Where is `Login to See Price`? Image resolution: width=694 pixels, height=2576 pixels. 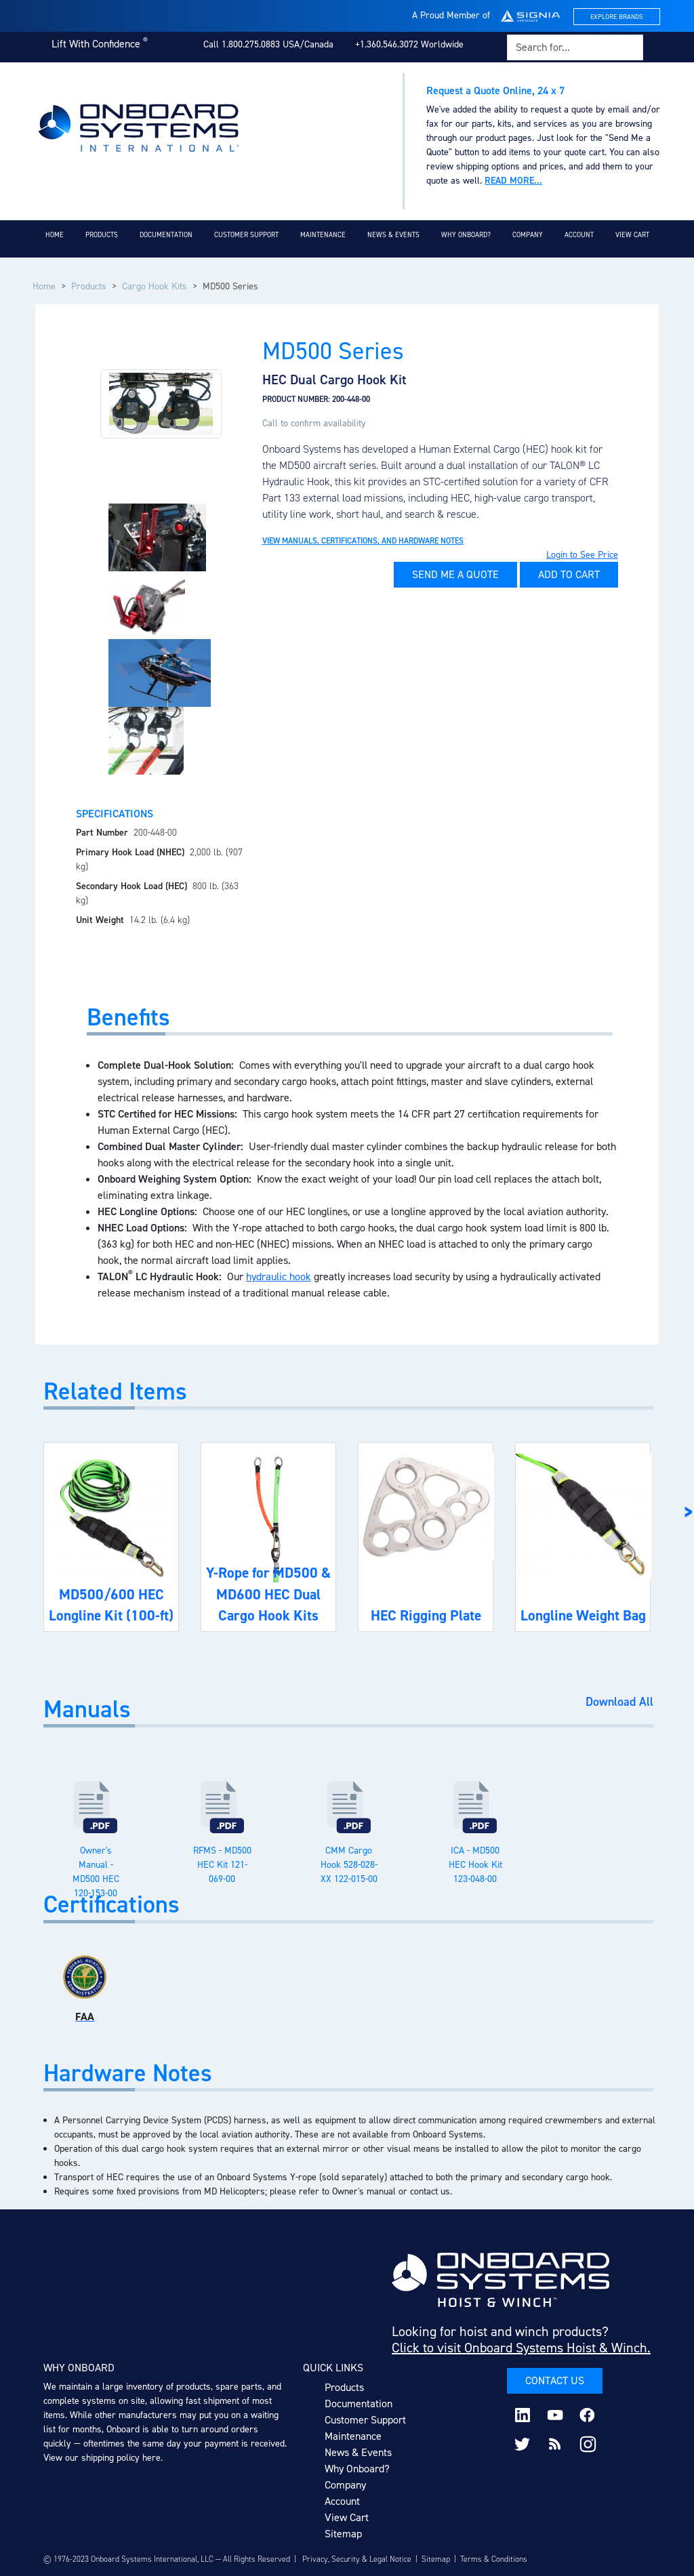 Login to See Price is located at coordinates (582, 554).